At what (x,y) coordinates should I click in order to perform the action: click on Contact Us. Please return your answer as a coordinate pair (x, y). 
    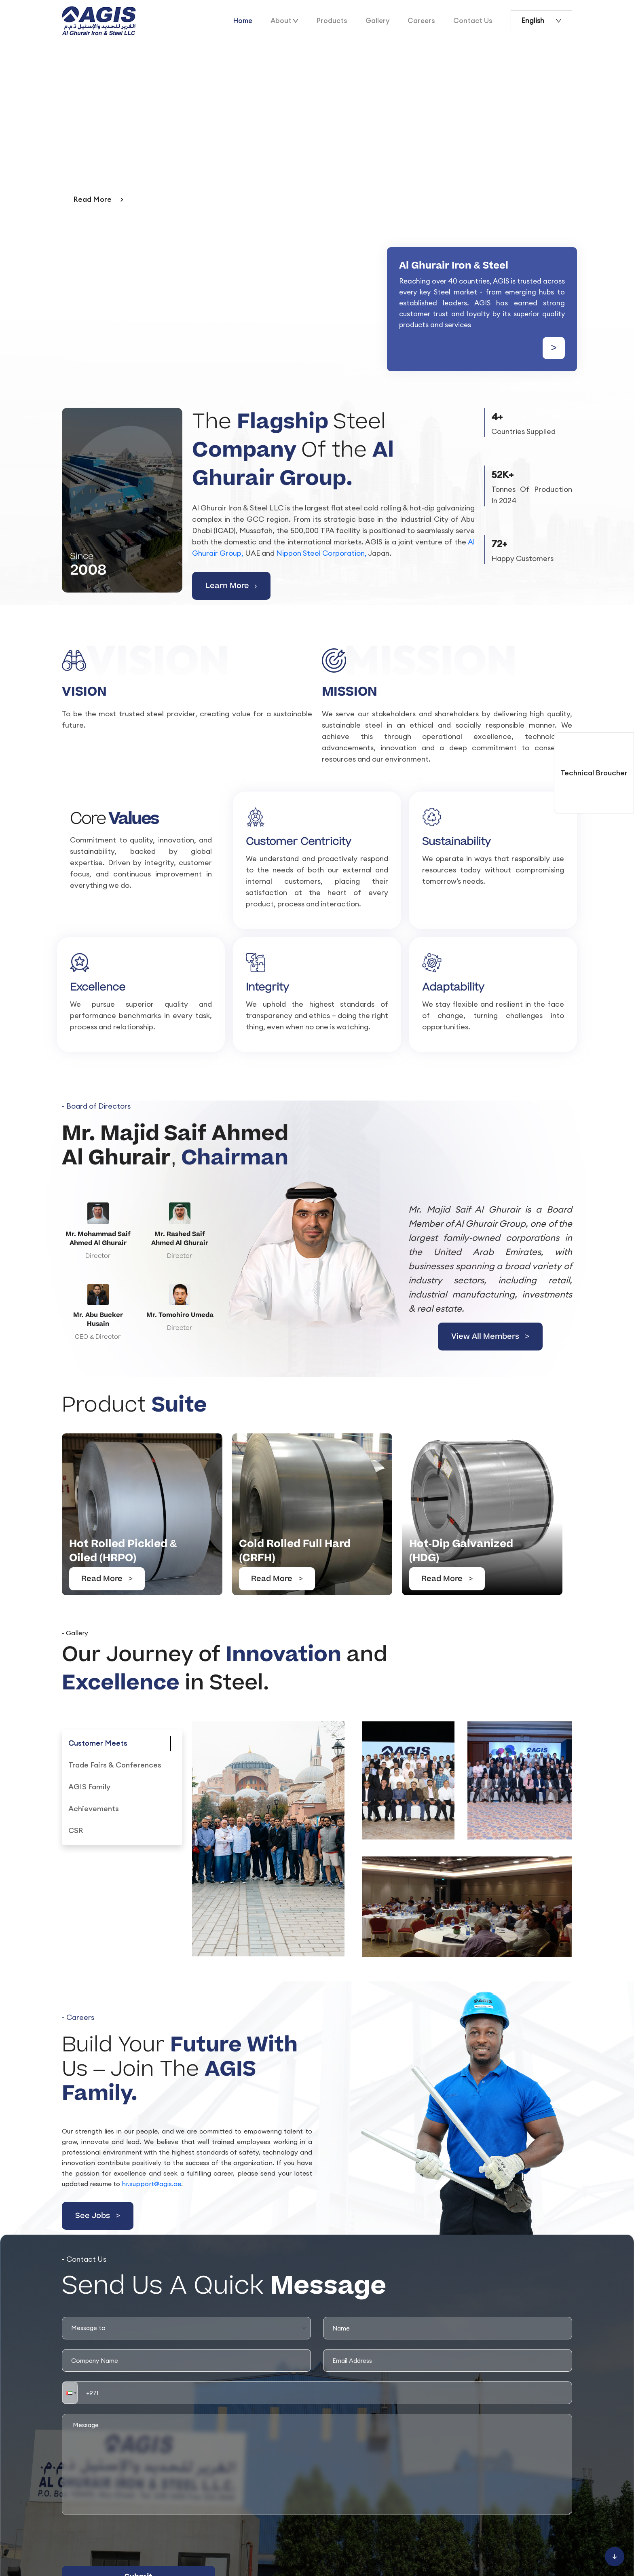
    Looking at the image, I should click on (472, 20).